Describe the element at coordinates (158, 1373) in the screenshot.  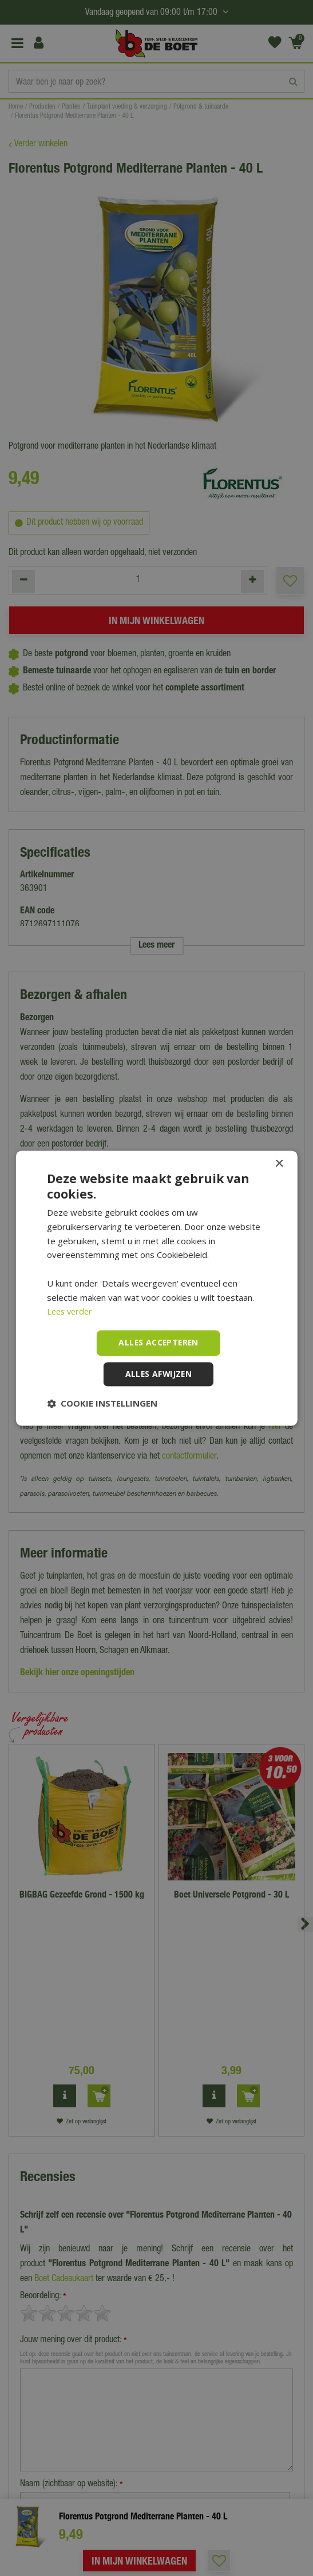
I see `Alles afwijzen [button]` at that location.